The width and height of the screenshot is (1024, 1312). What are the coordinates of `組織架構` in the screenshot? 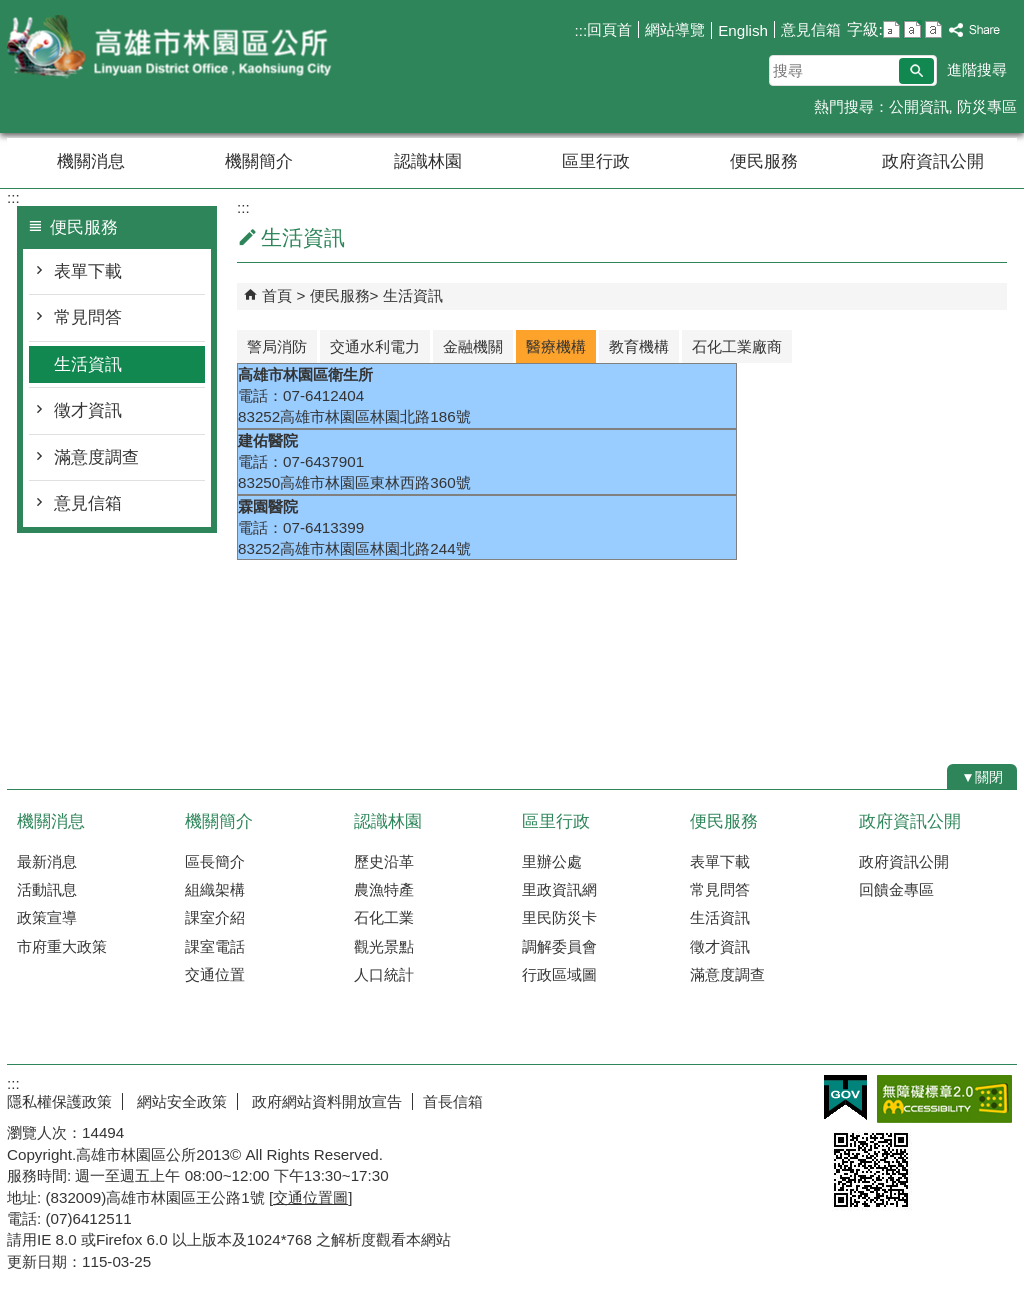 It's located at (215, 889).